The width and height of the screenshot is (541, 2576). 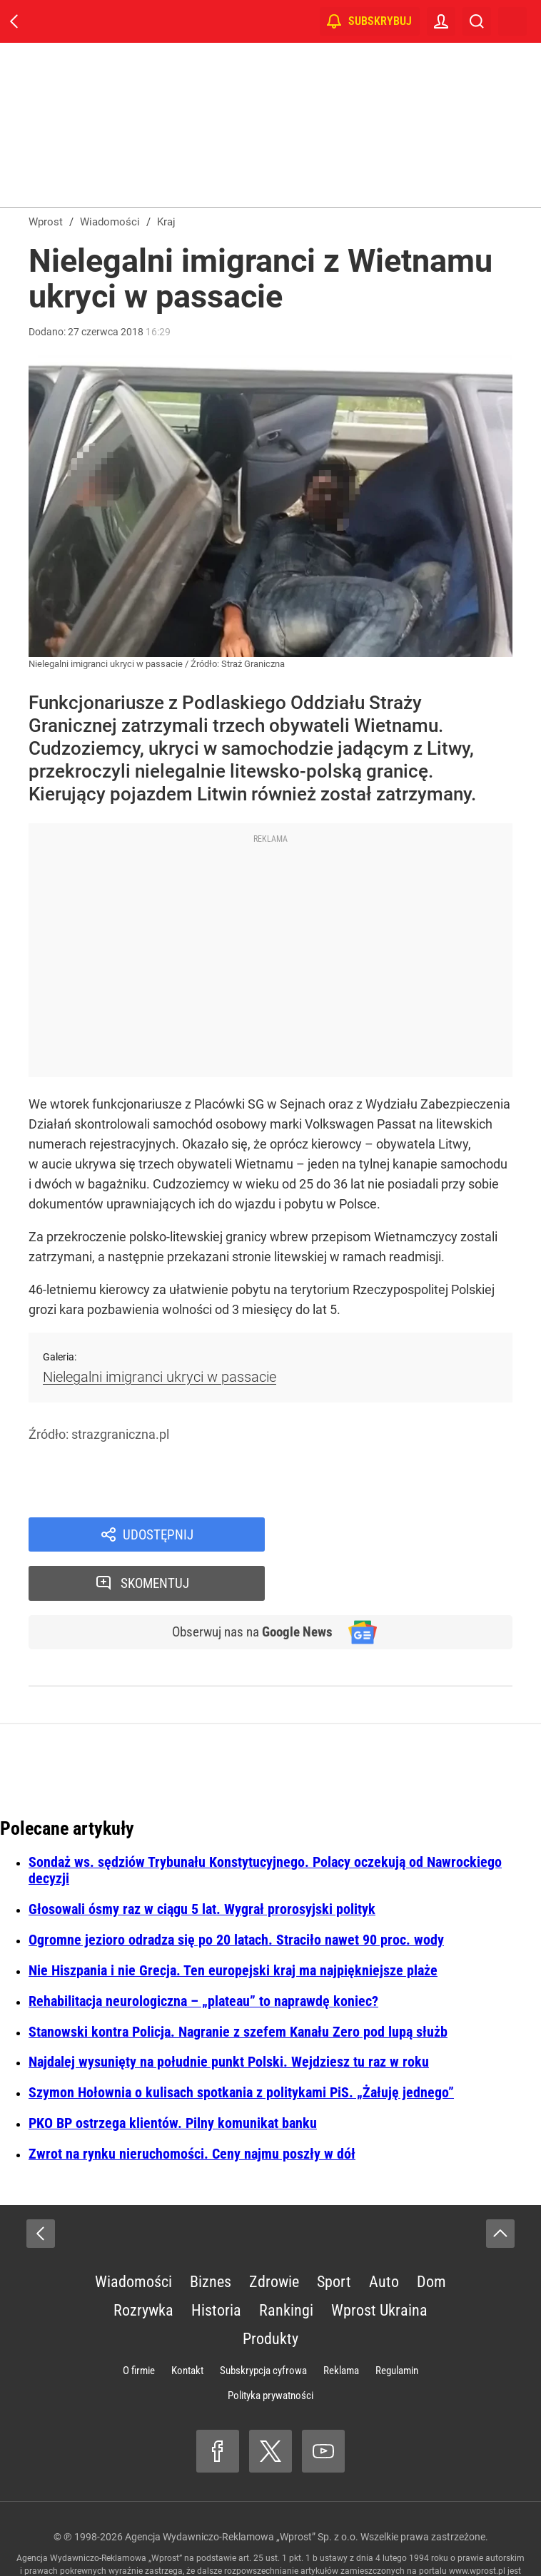 What do you see at coordinates (241, 2490) in the screenshot?
I see `Agencja Wydawniczo-Reklamowa „Wprost” Sp. z o.o.` at bounding box center [241, 2490].